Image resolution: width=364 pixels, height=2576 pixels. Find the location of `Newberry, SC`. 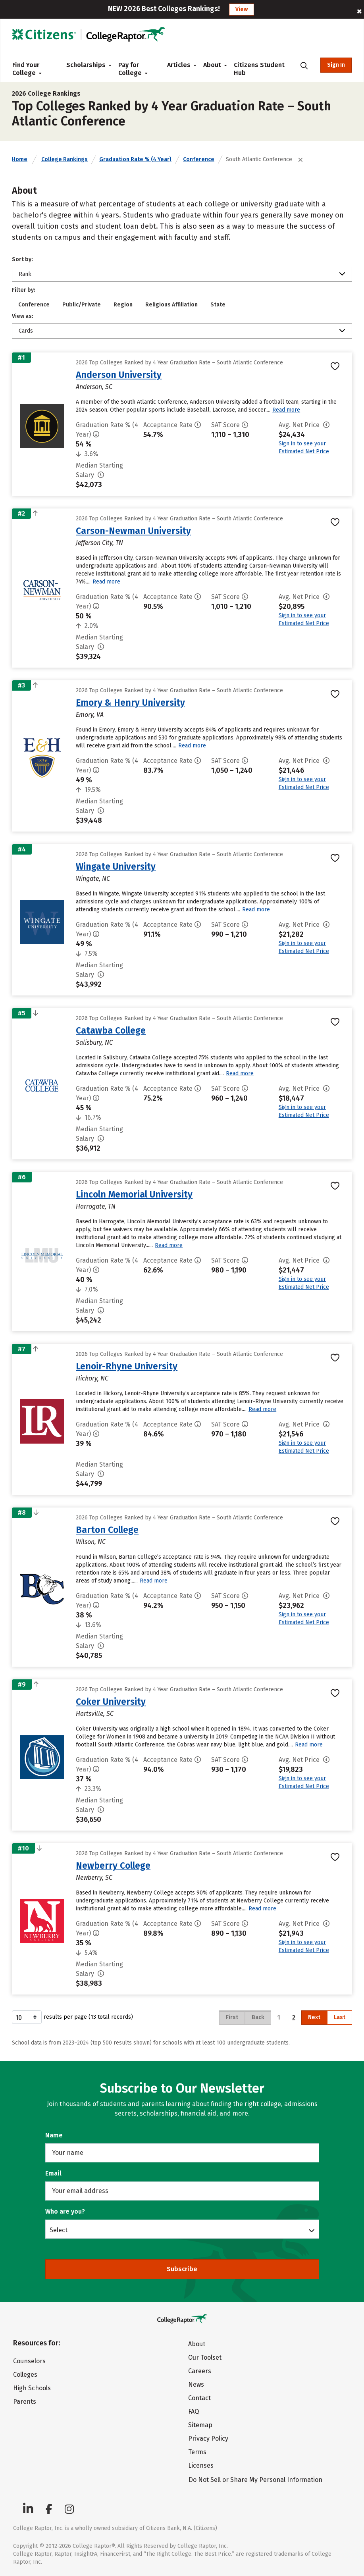

Newberry, SC is located at coordinates (94, 1877).